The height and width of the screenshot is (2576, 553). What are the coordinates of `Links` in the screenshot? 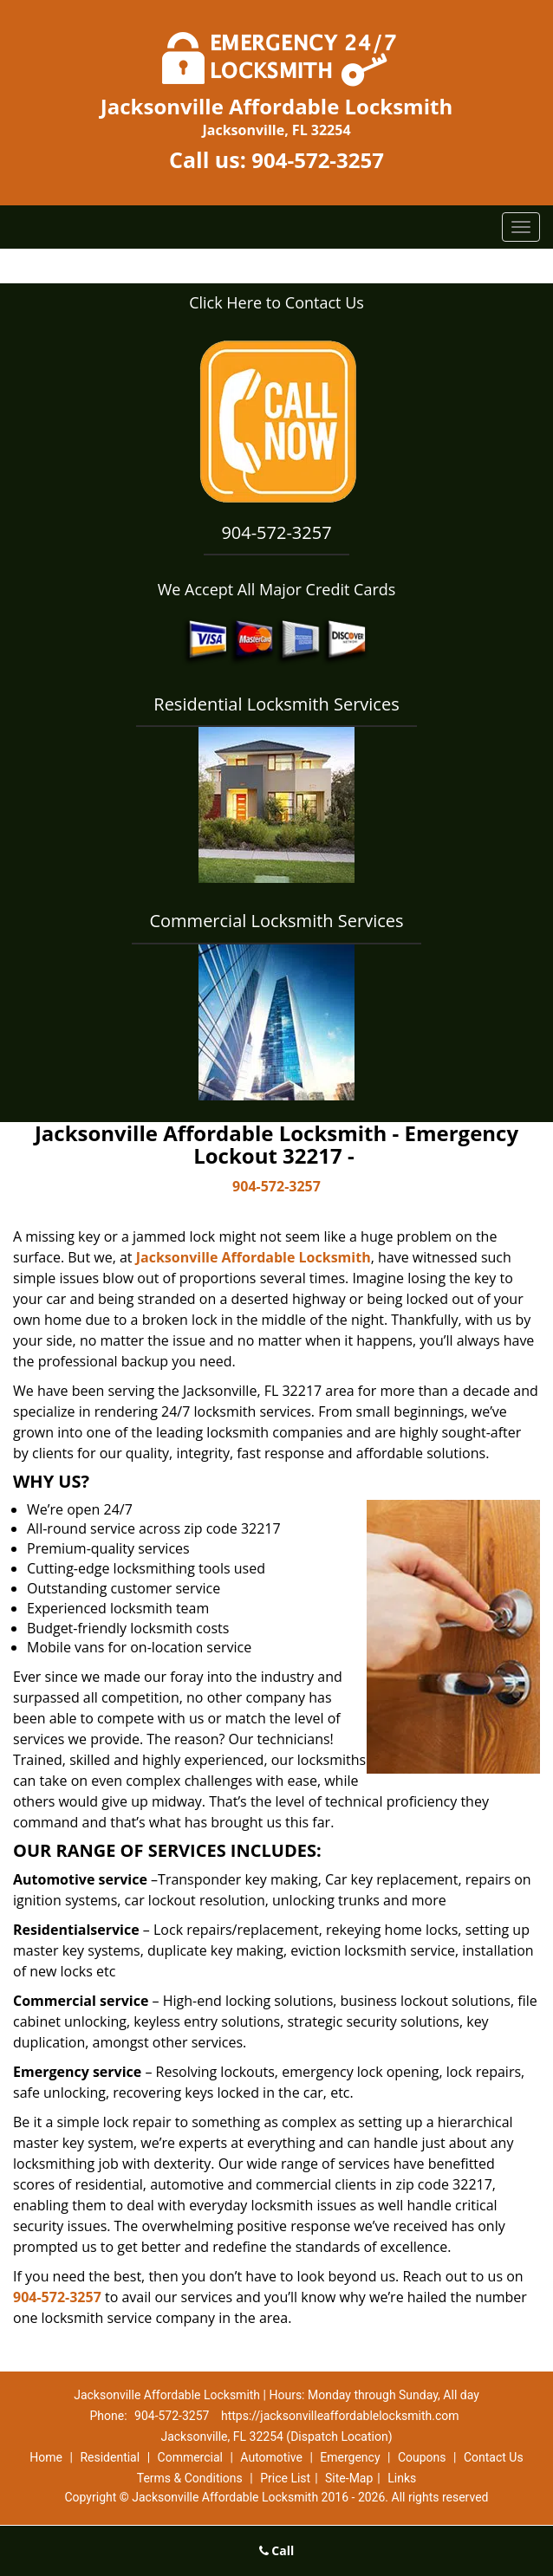 It's located at (401, 2478).